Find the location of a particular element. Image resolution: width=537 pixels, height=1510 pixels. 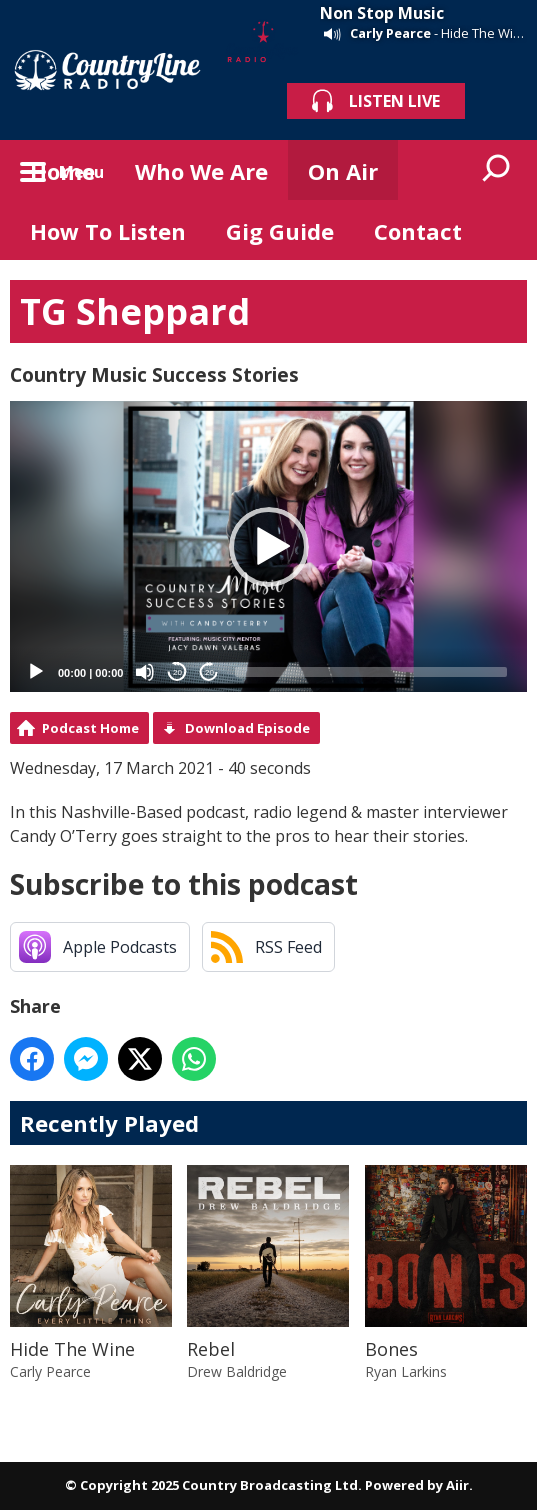

[application] is located at coordinates (268, 546).